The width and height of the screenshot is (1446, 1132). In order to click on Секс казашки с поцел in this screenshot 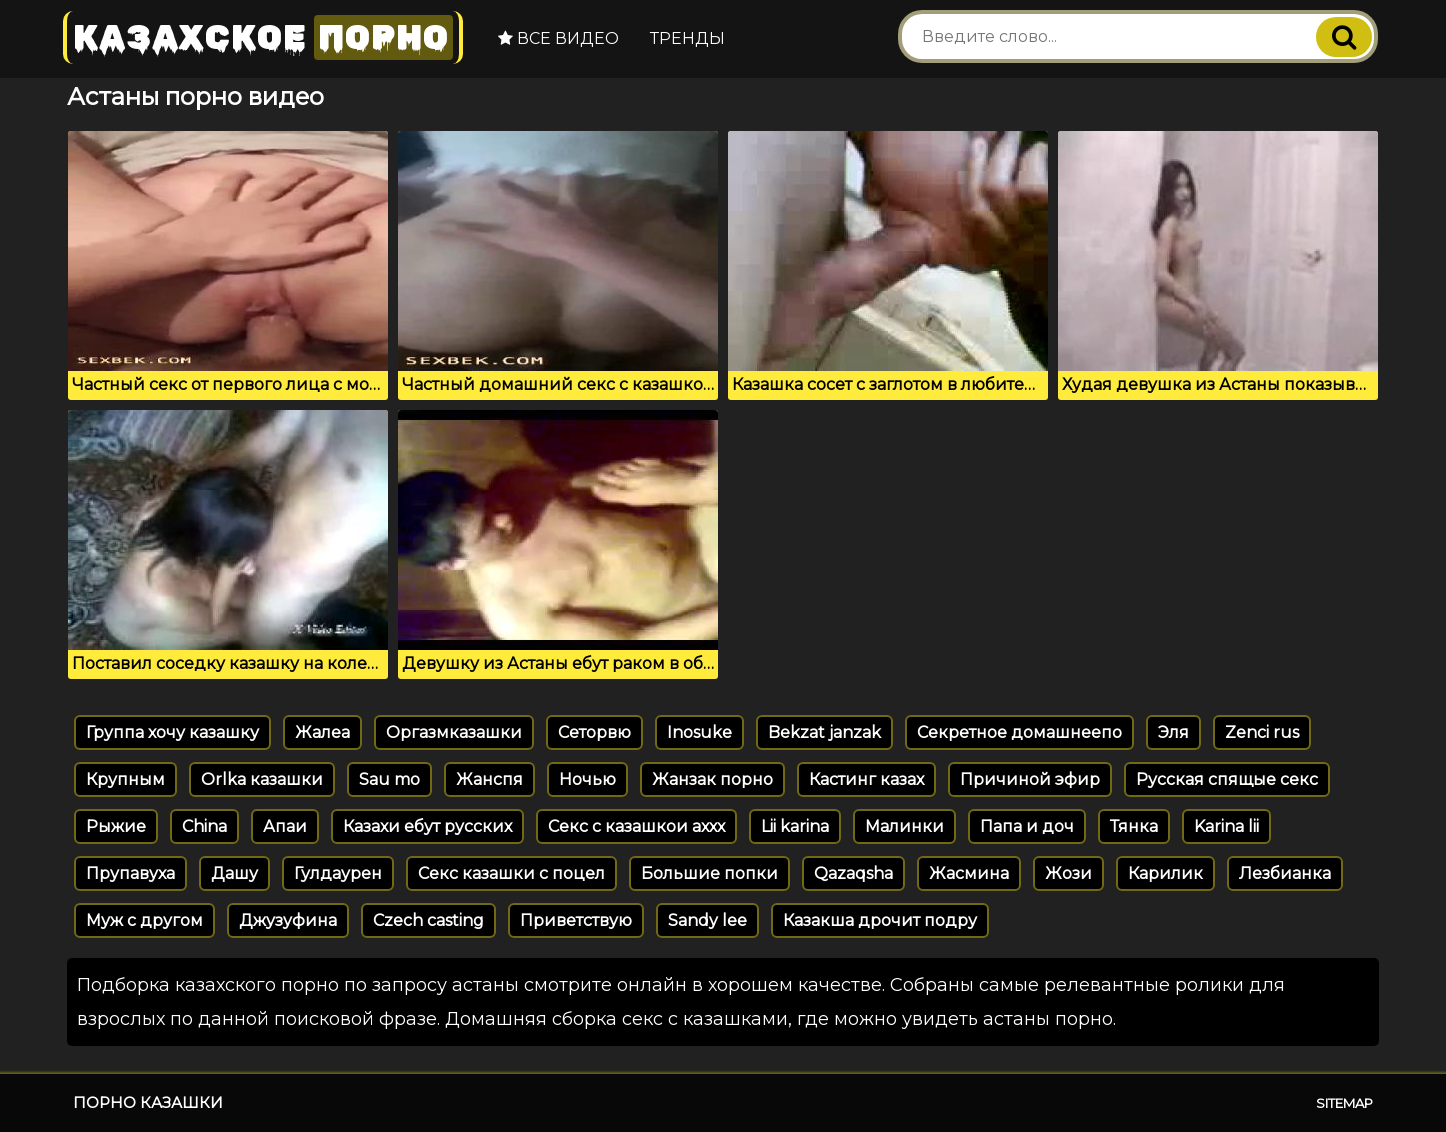, I will do `click(511, 873)`.